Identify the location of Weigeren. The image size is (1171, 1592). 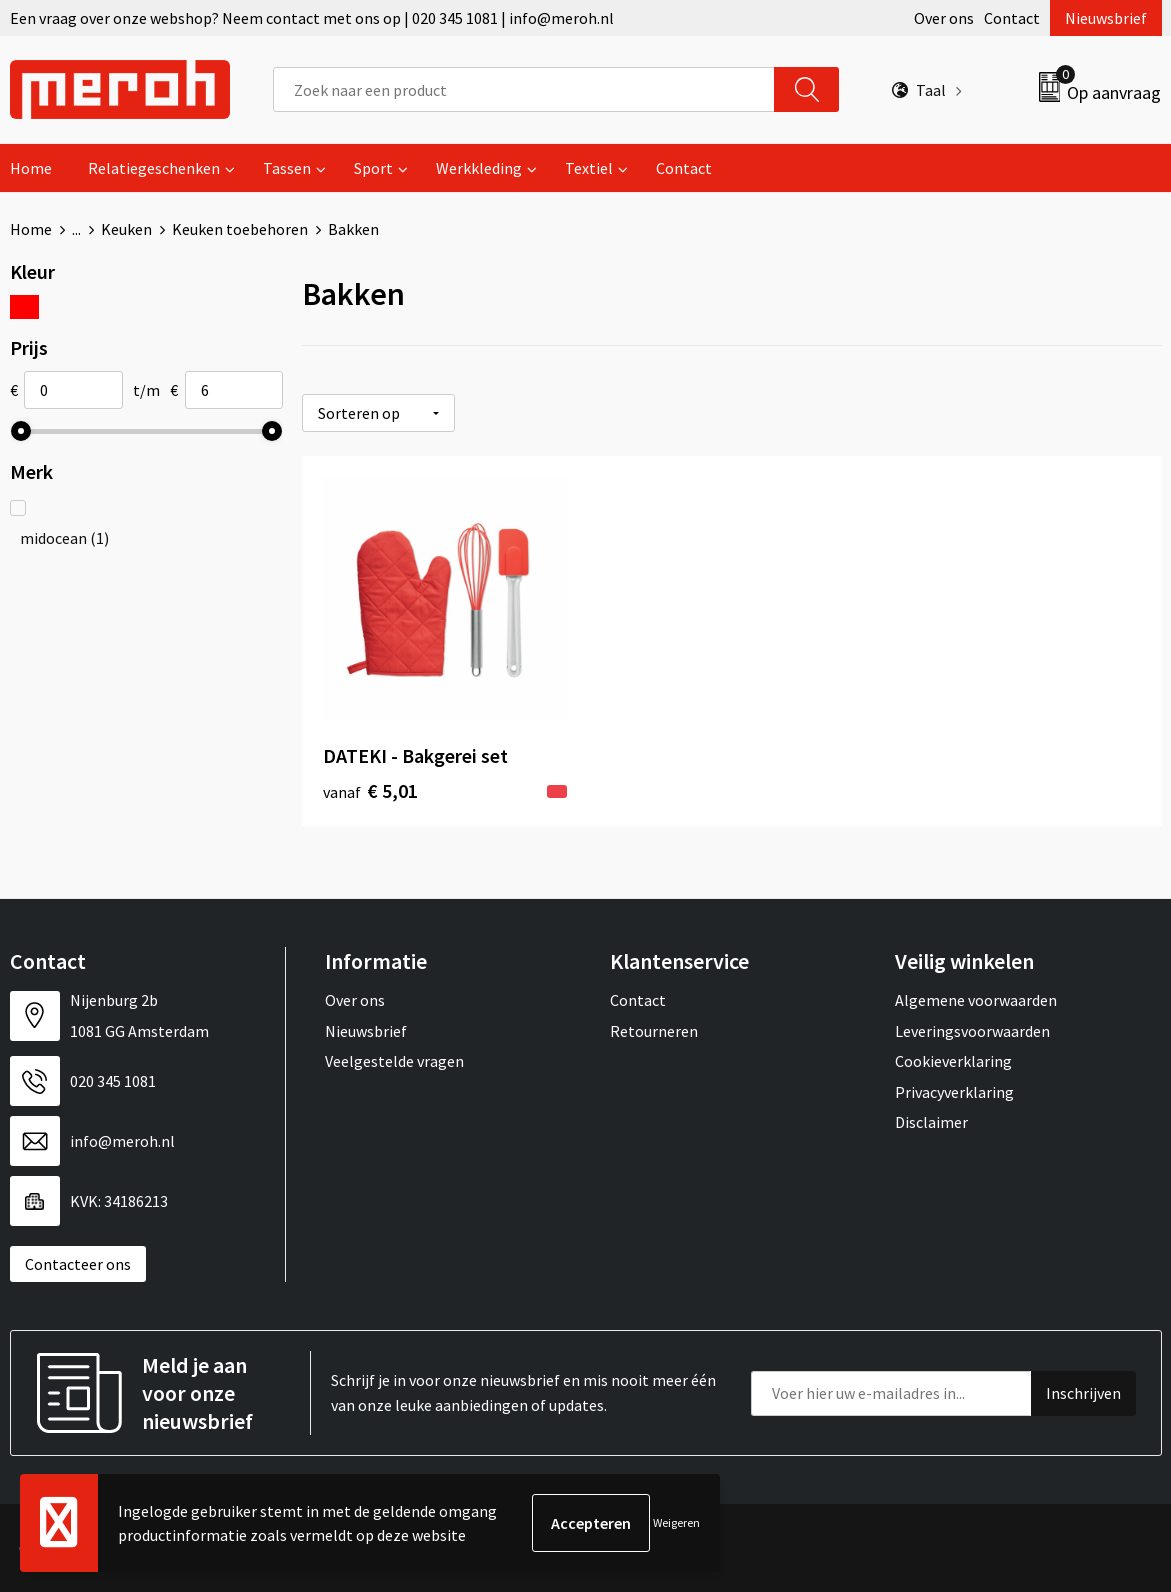
(676, 1522).